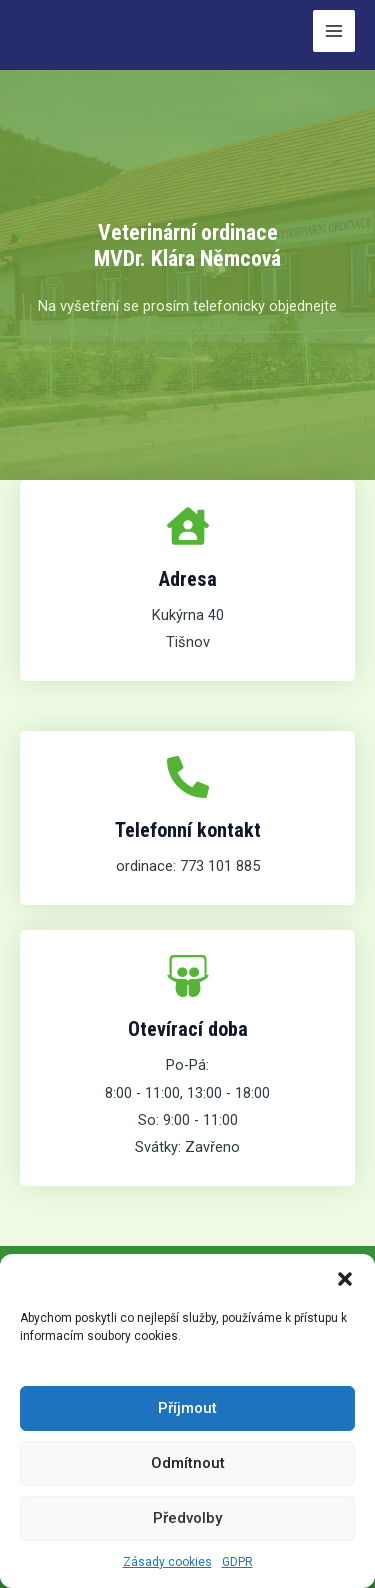  What do you see at coordinates (167, 1562) in the screenshot?
I see `Zásady cookies` at bounding box center [167, 1562].